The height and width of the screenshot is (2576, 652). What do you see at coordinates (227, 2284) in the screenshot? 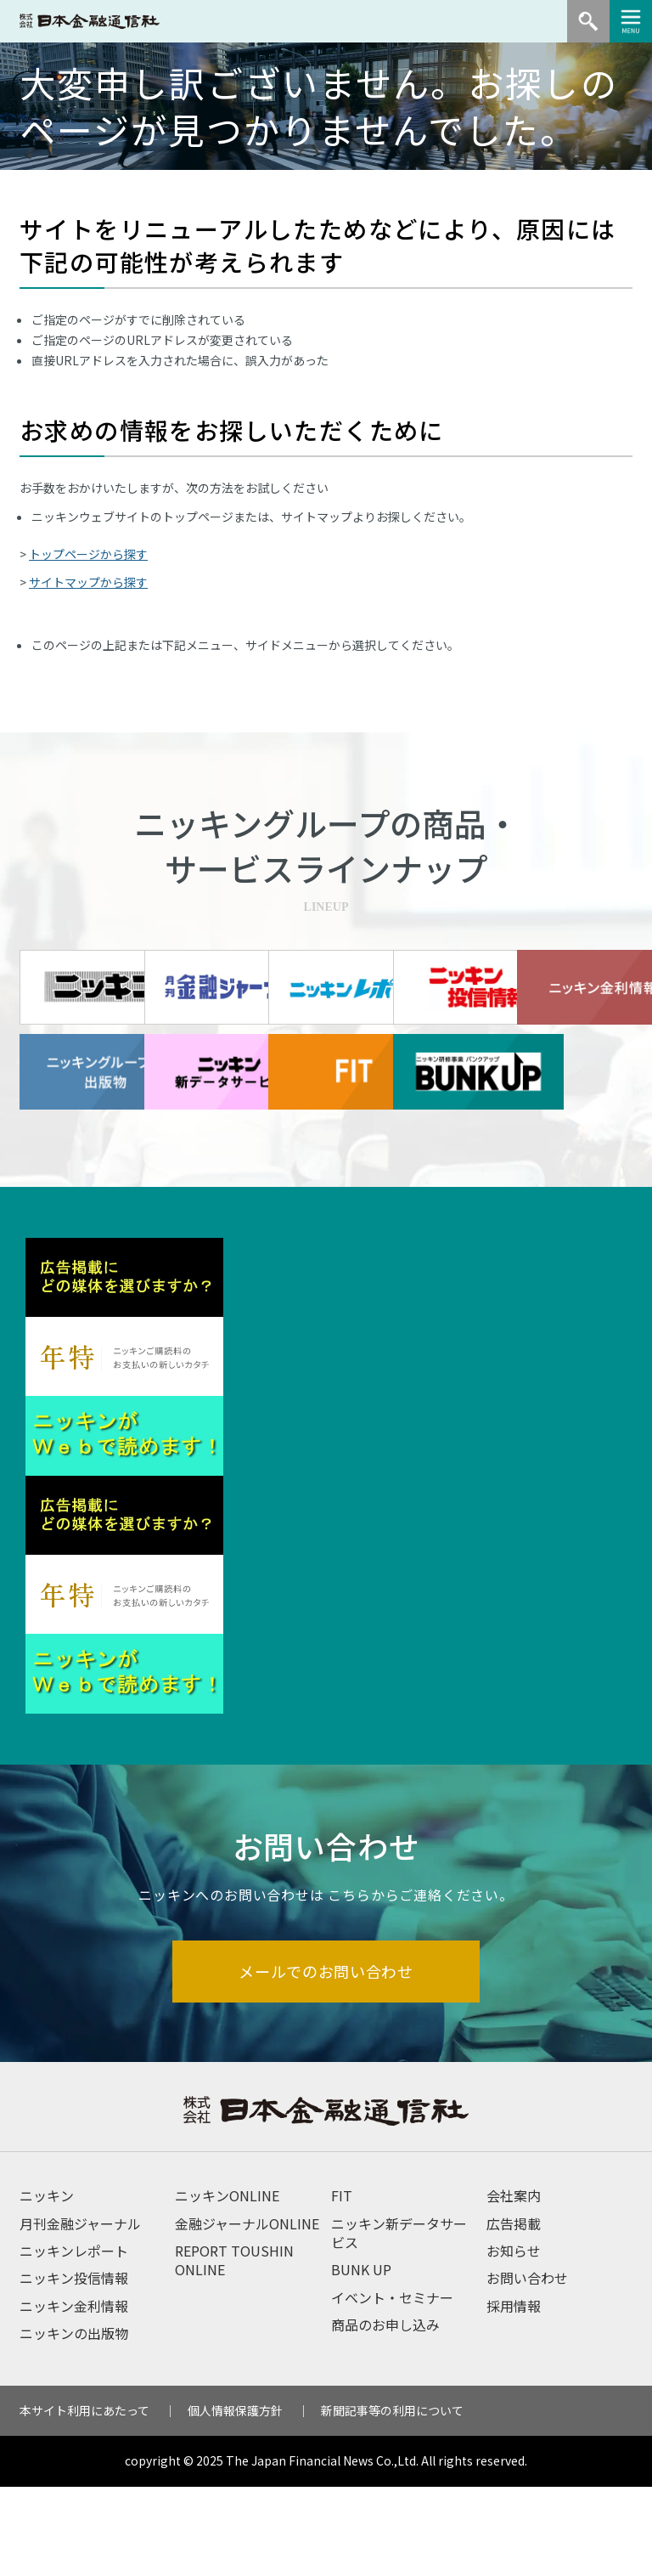
I see `ニッキンONLINE` at bounding box center [227, 2284].